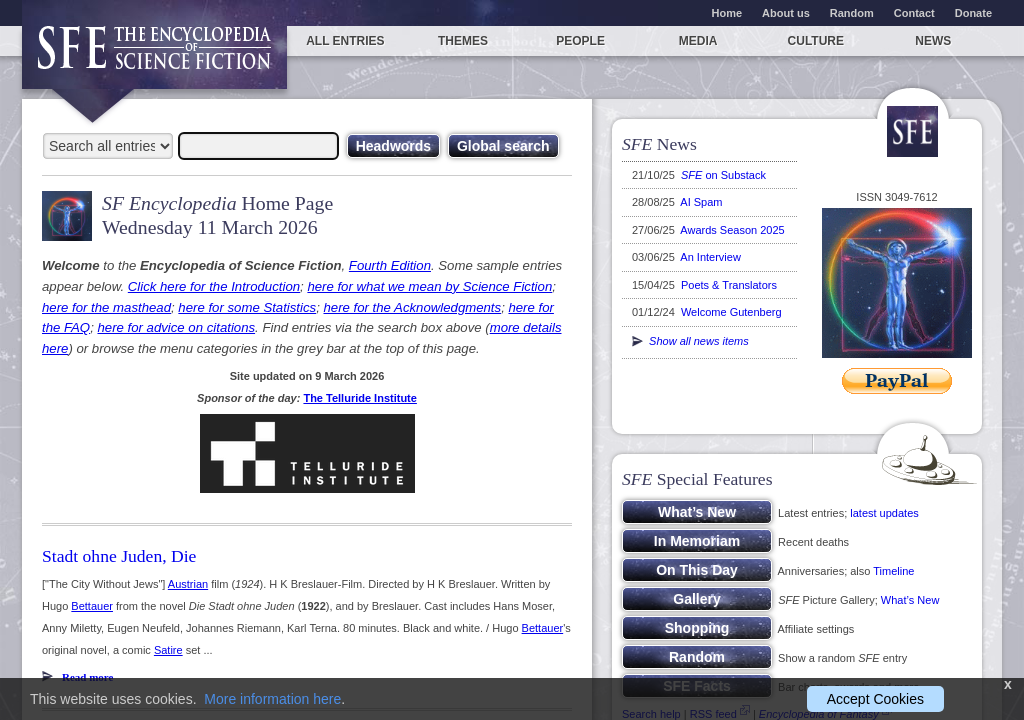  Describe the element at coordinates (786, 13) in the screenshot. I see `About us` at that location.